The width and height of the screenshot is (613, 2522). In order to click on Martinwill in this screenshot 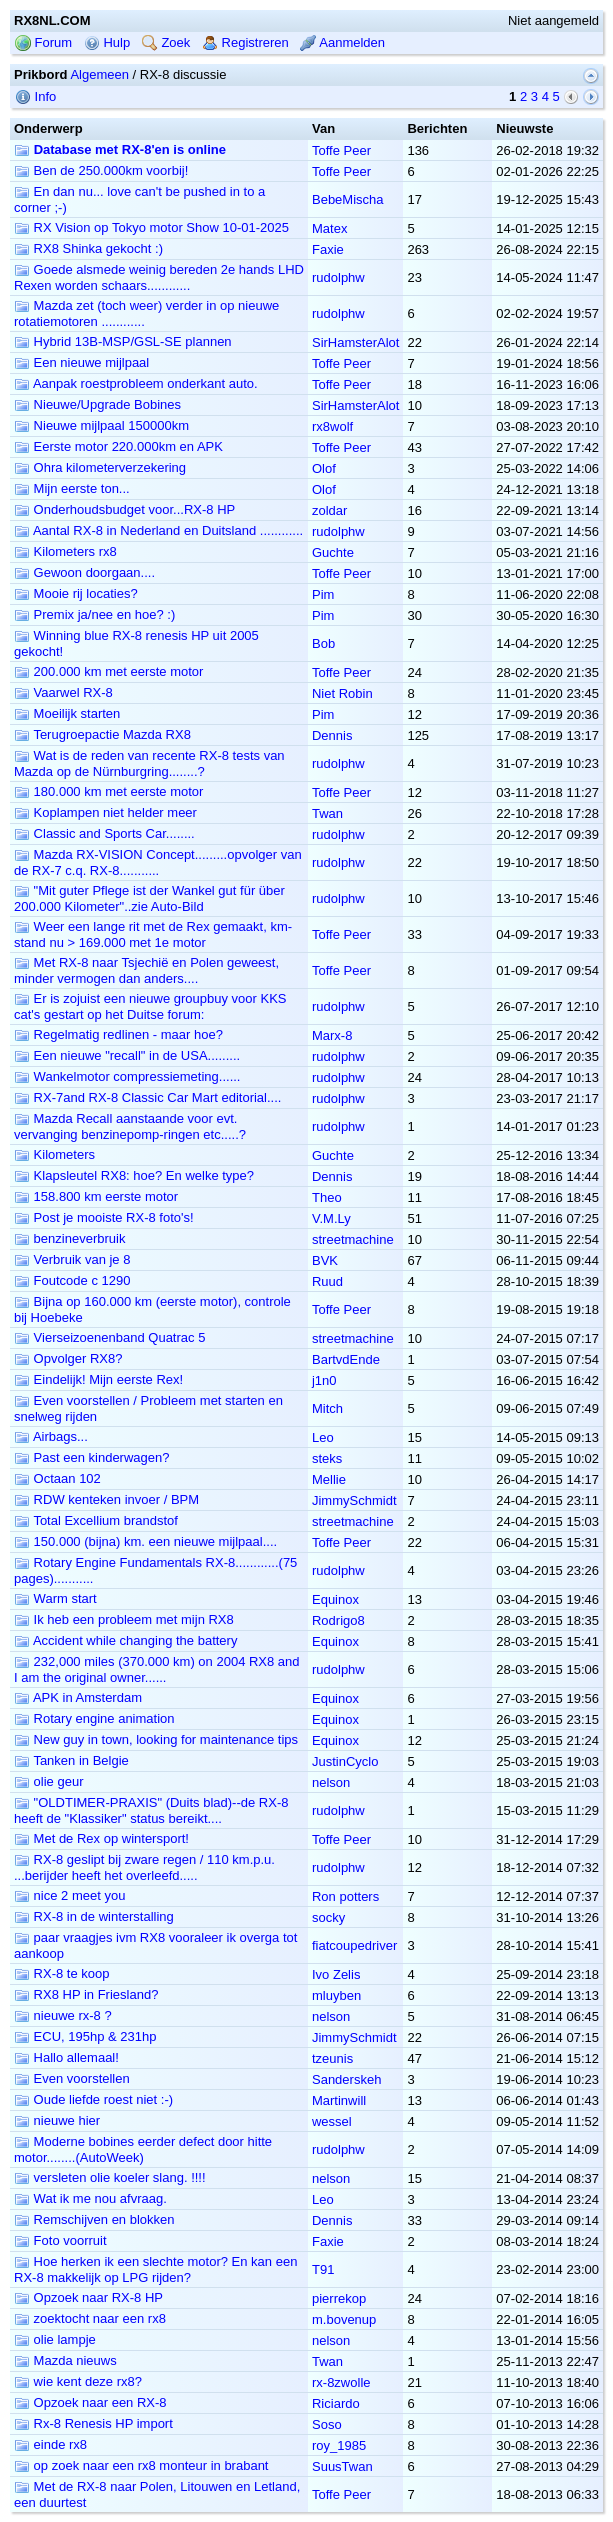, I will do `click(339, 2100)`.